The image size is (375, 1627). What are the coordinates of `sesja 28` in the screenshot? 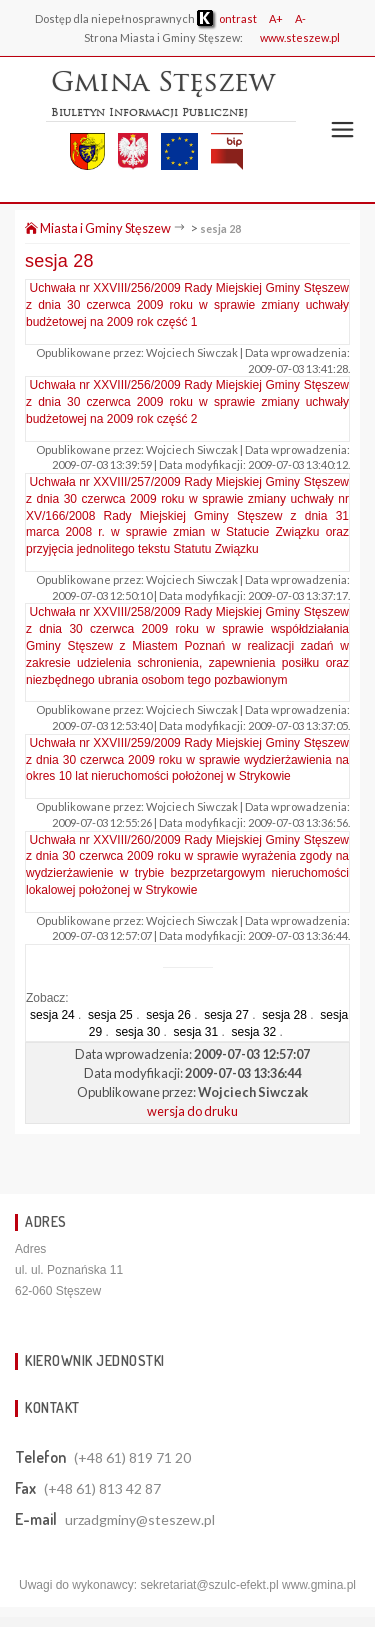 It's located at (220, 228).